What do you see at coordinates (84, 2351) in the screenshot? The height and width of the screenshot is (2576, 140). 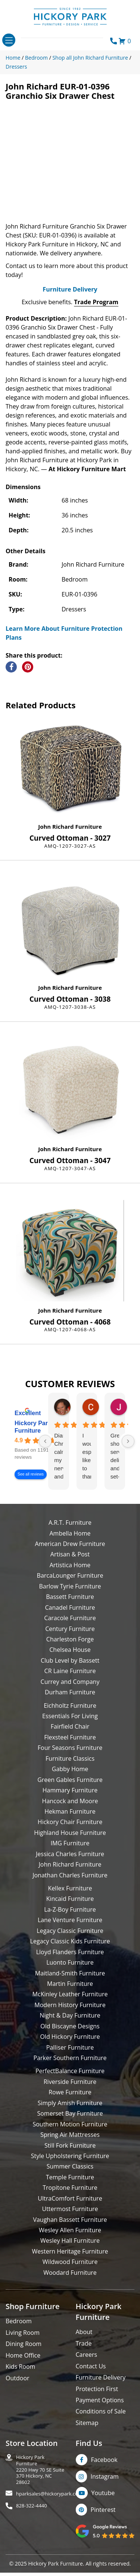 I see `About` at bounding box center [84, 2351].